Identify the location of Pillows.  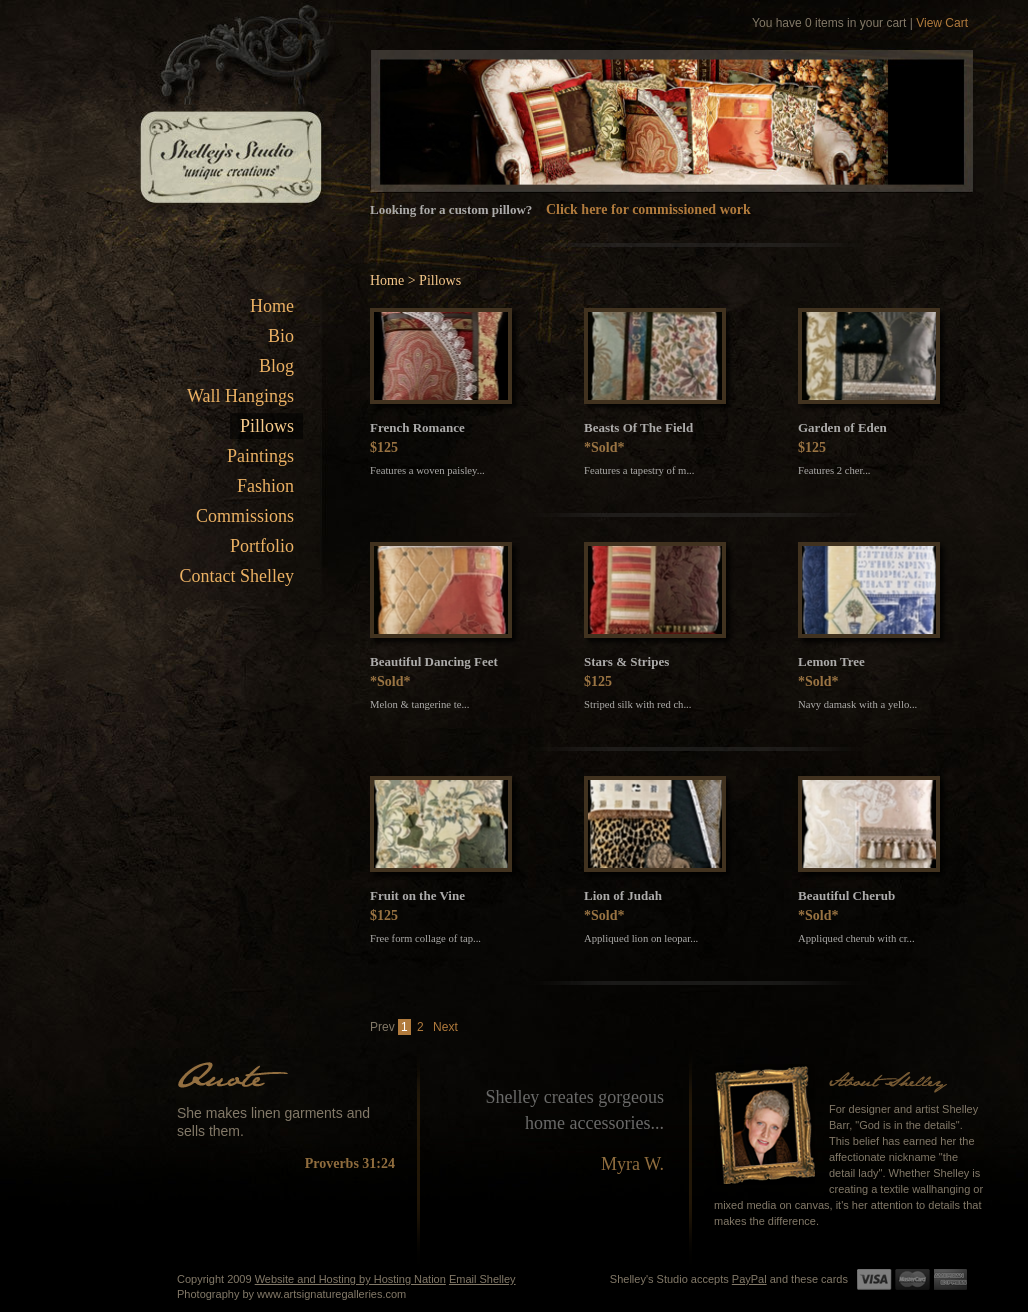
(267, 426).